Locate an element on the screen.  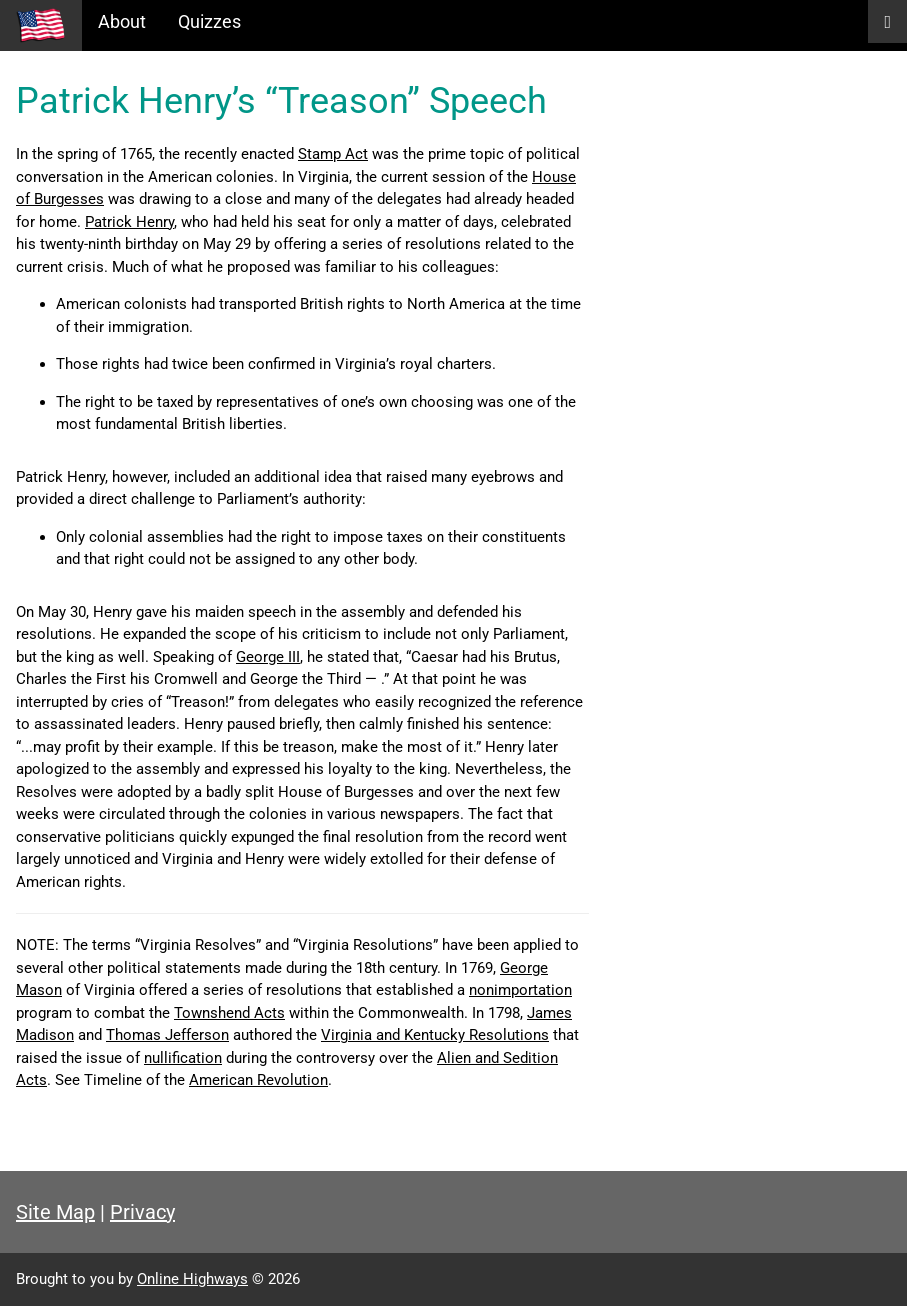
Site Map is located at coordinates (55, 1212).